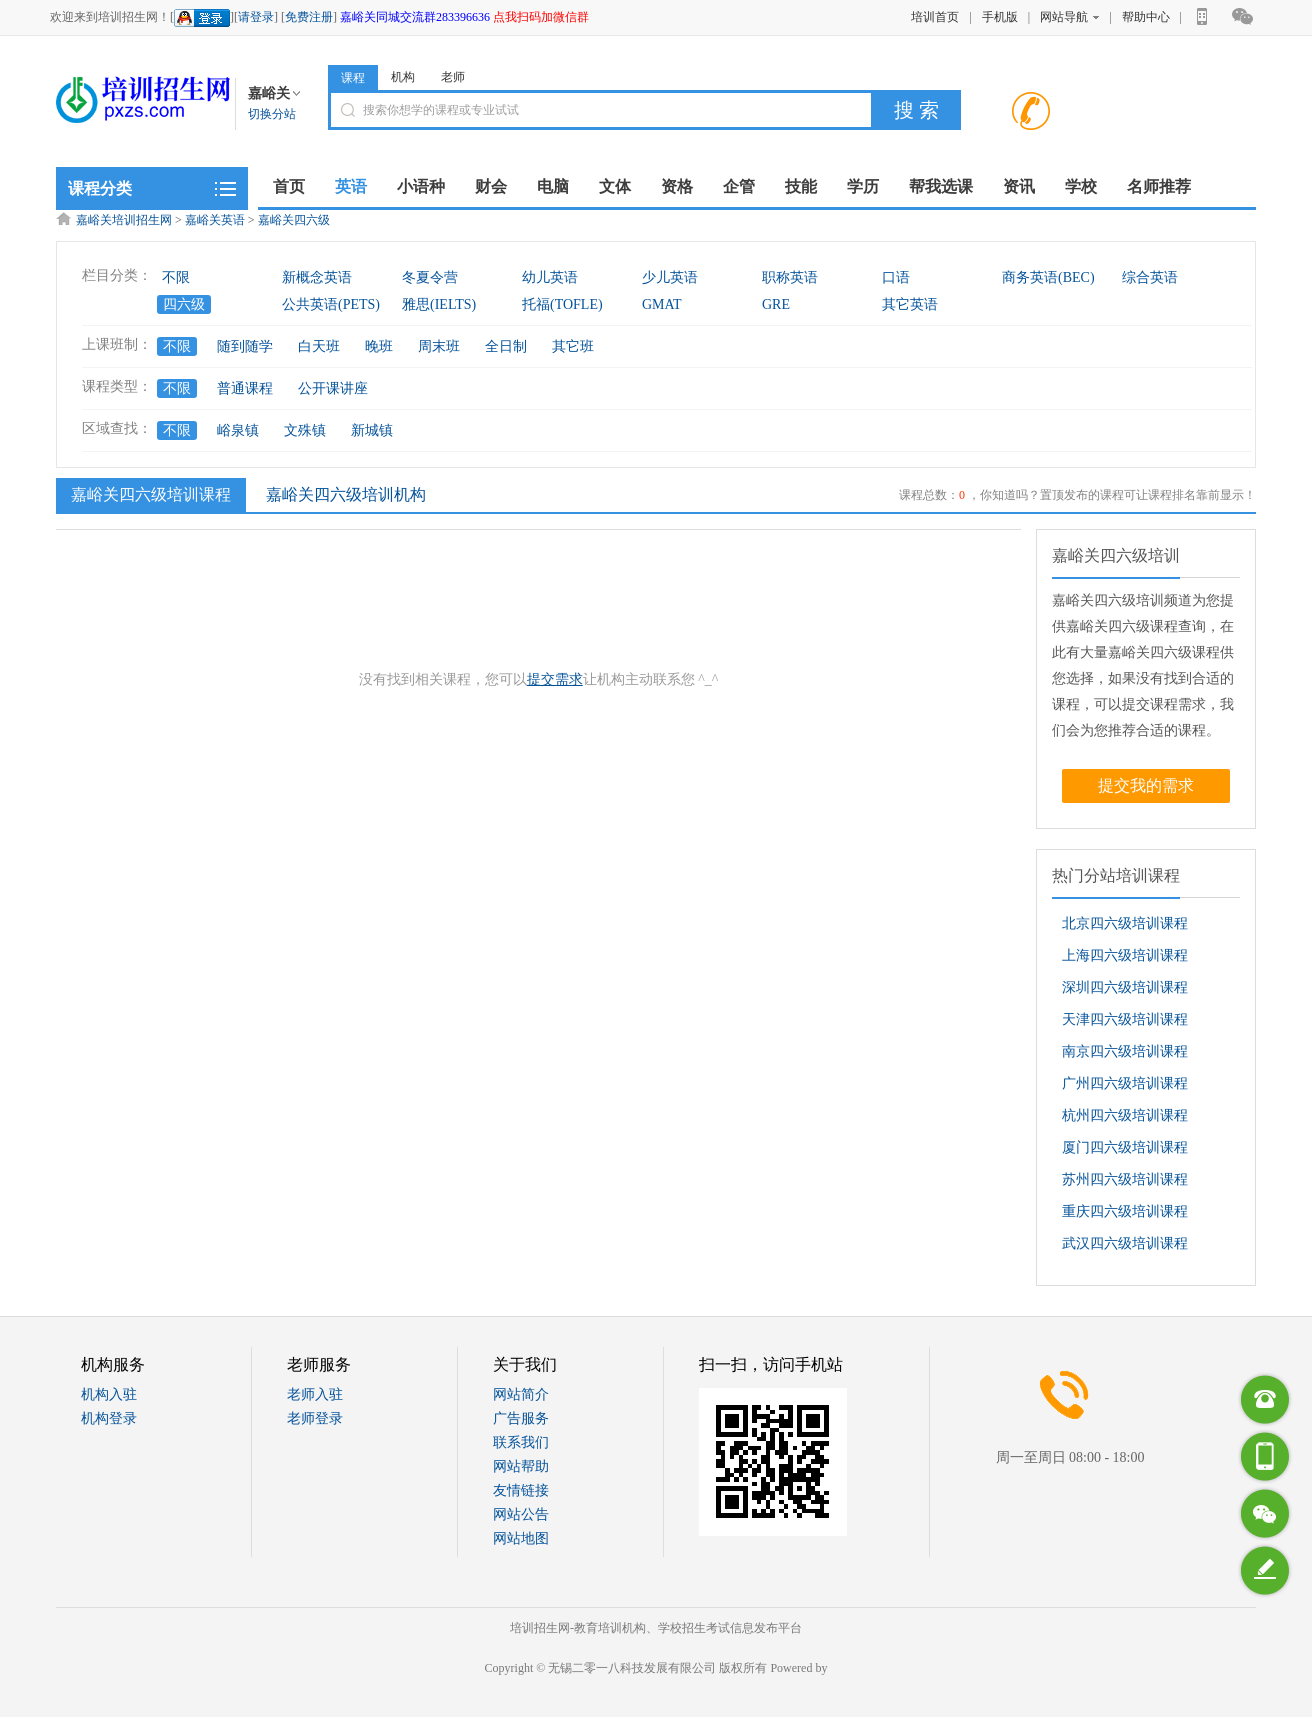 Image resolution: width=1312 pixels, height=1717 pixels. What do you see at coordinates (1125, 1147) in the screenshot?
I see `厦门四六级培训课程` at bounding box center [1125, 1147].